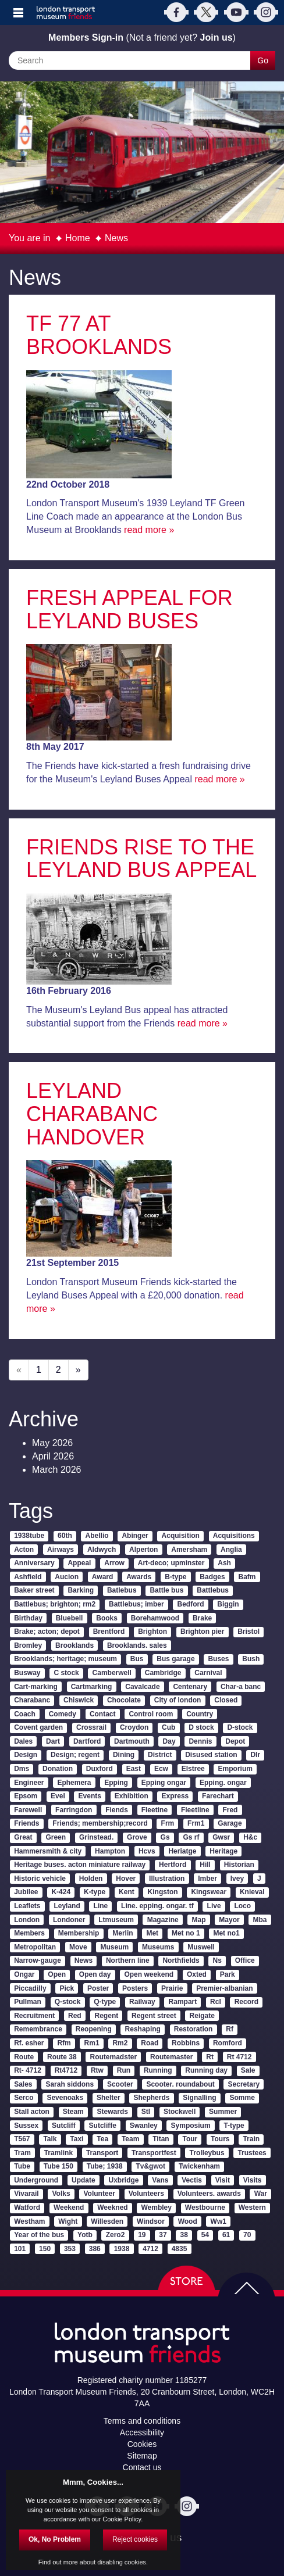  Describe the element at coordinates (157, 1906) in the screenshot. I see `Line. epping. ongar. tf` at that location.